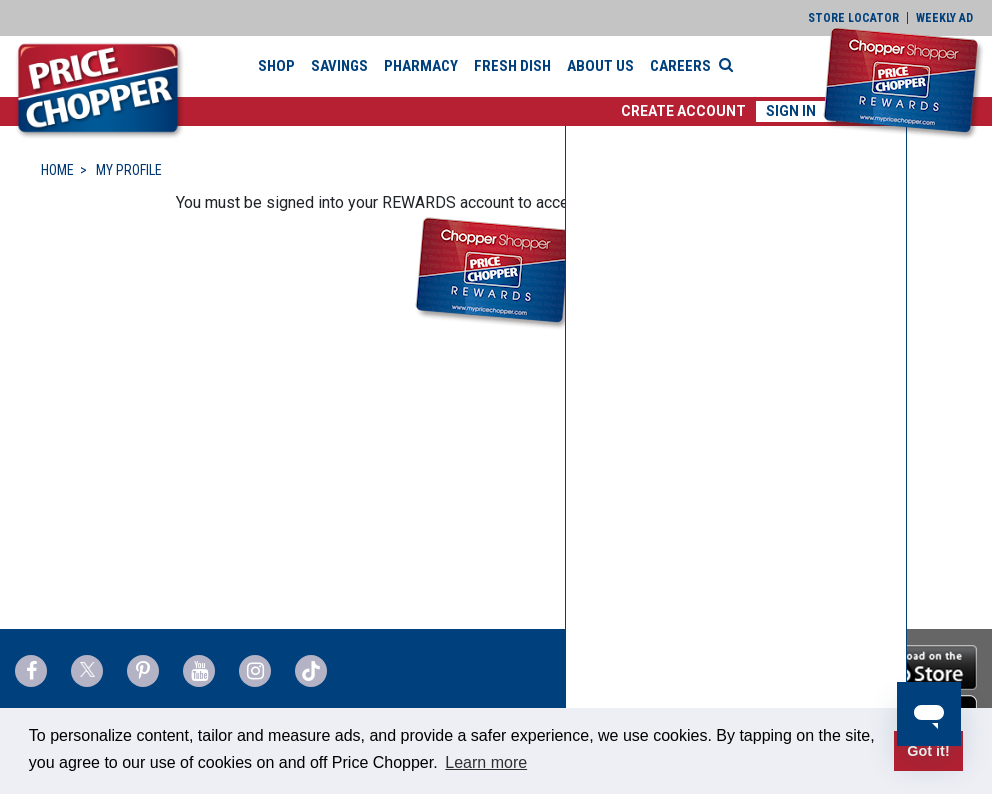  What do you see at coordinates (736, 456) in the screenshot?
I see `[none]` at bounding box center [736, 456].